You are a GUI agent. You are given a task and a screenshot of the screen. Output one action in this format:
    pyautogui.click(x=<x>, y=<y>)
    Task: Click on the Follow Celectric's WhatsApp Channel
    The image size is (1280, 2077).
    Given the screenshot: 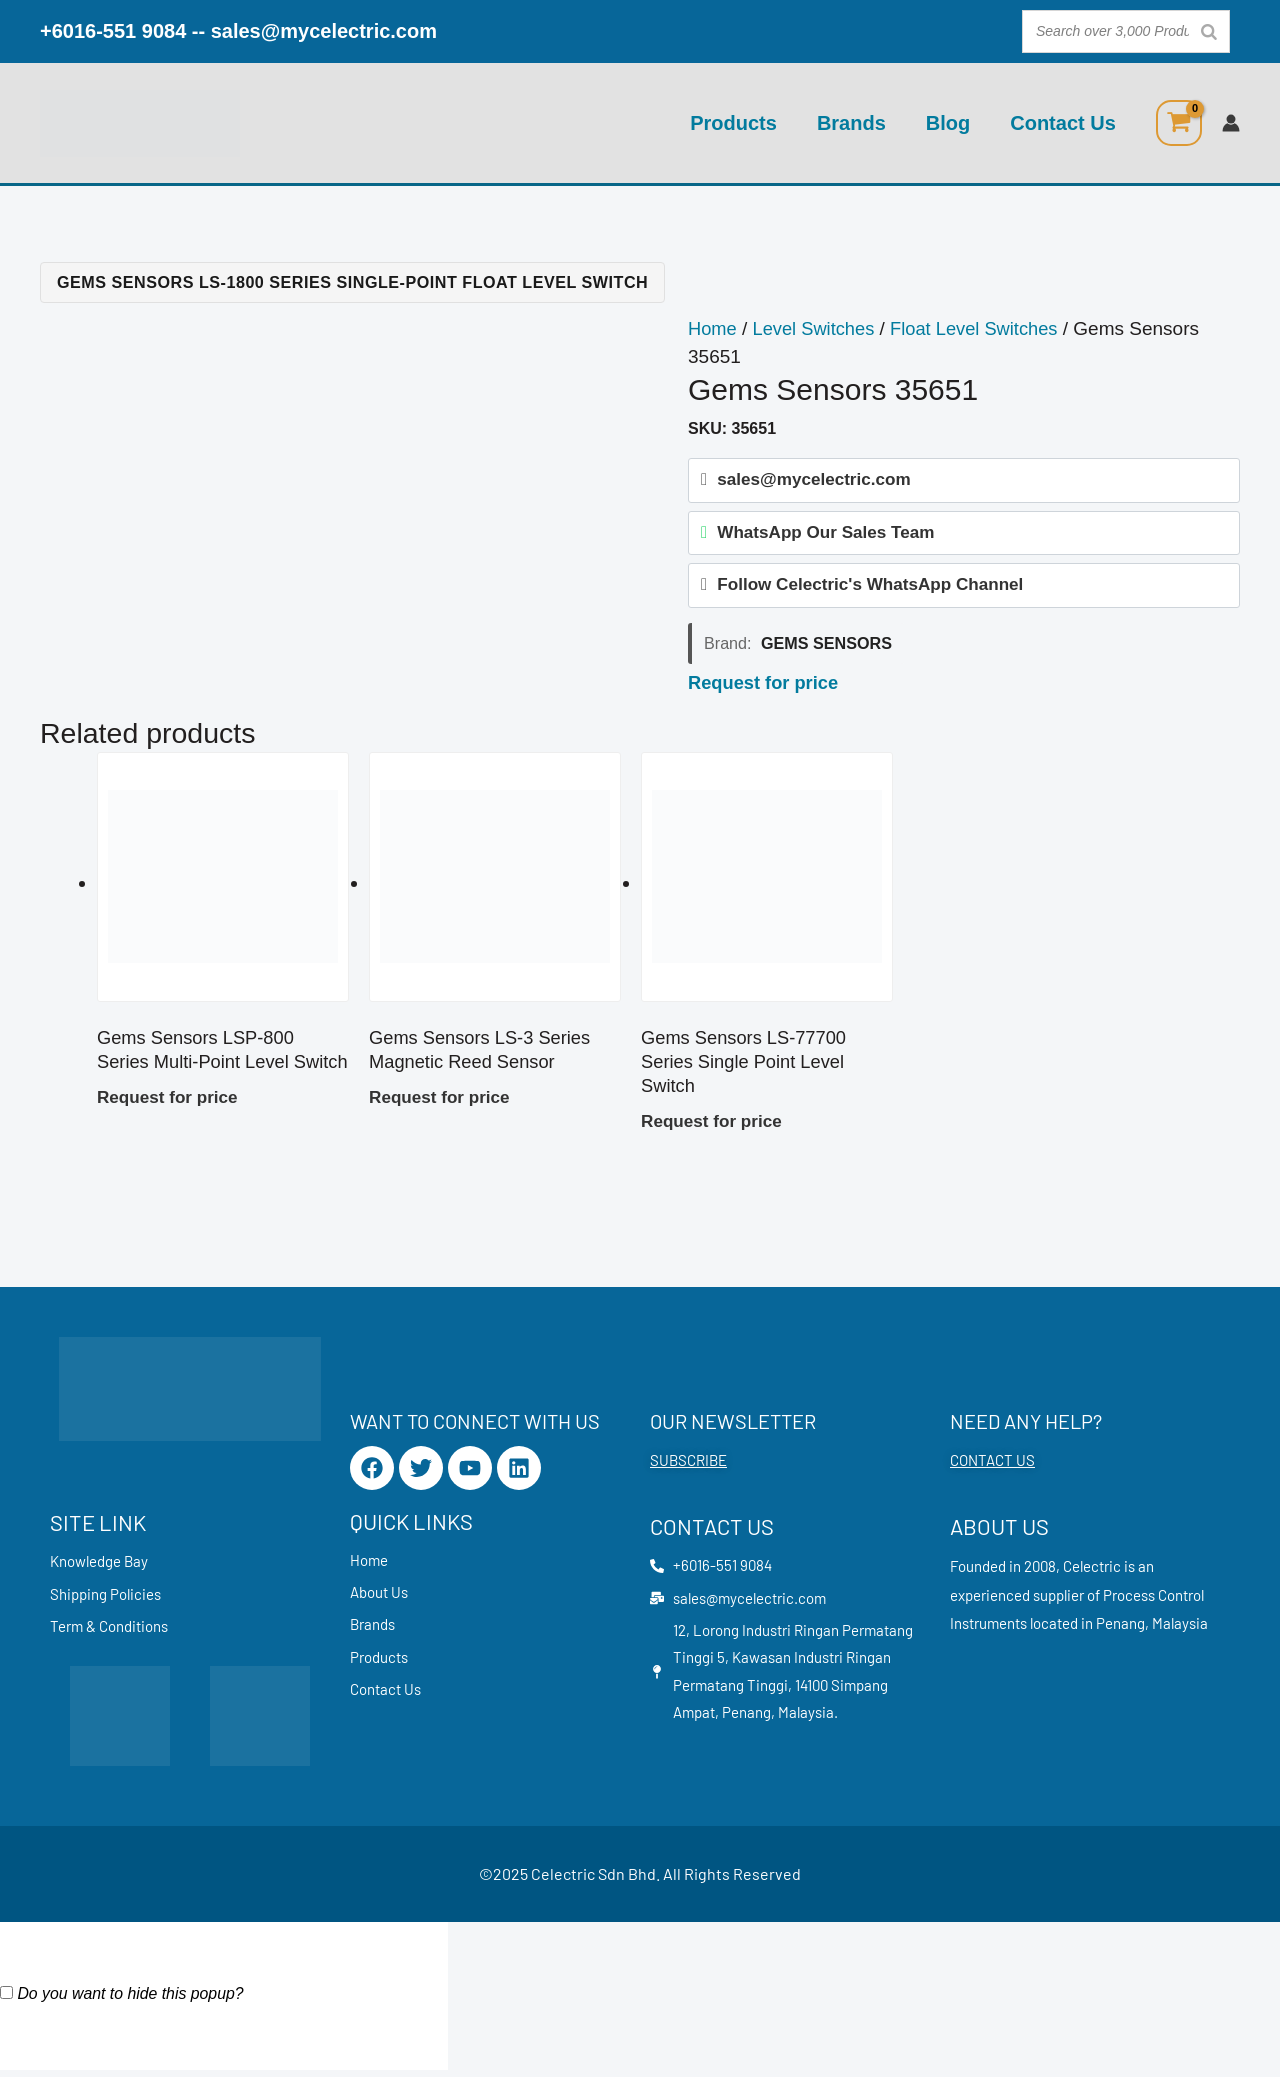 What is the action you would take?
    pyautogui.click(x=870, y=589)
    